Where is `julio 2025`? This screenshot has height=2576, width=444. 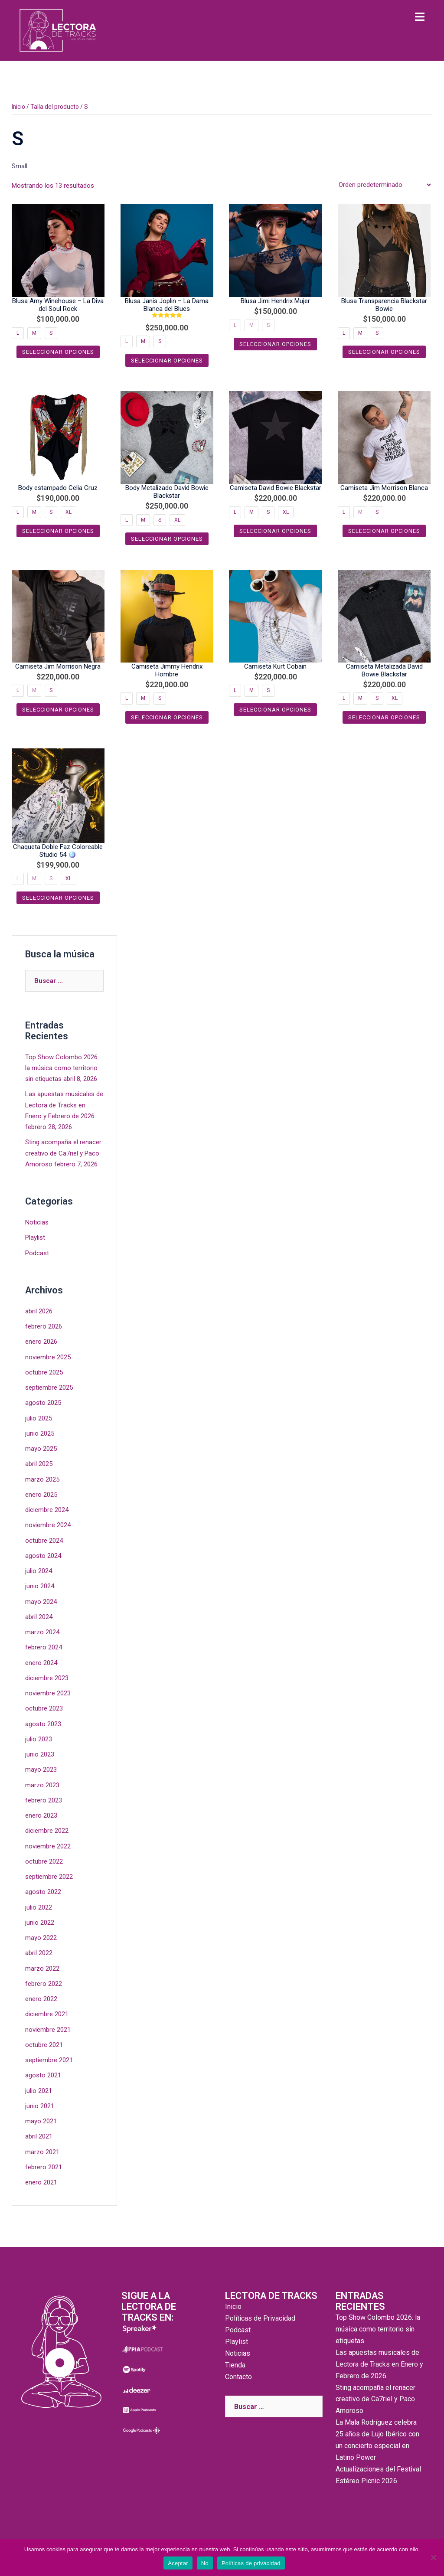 julio 2025 is located at coordinates (38, 1417).